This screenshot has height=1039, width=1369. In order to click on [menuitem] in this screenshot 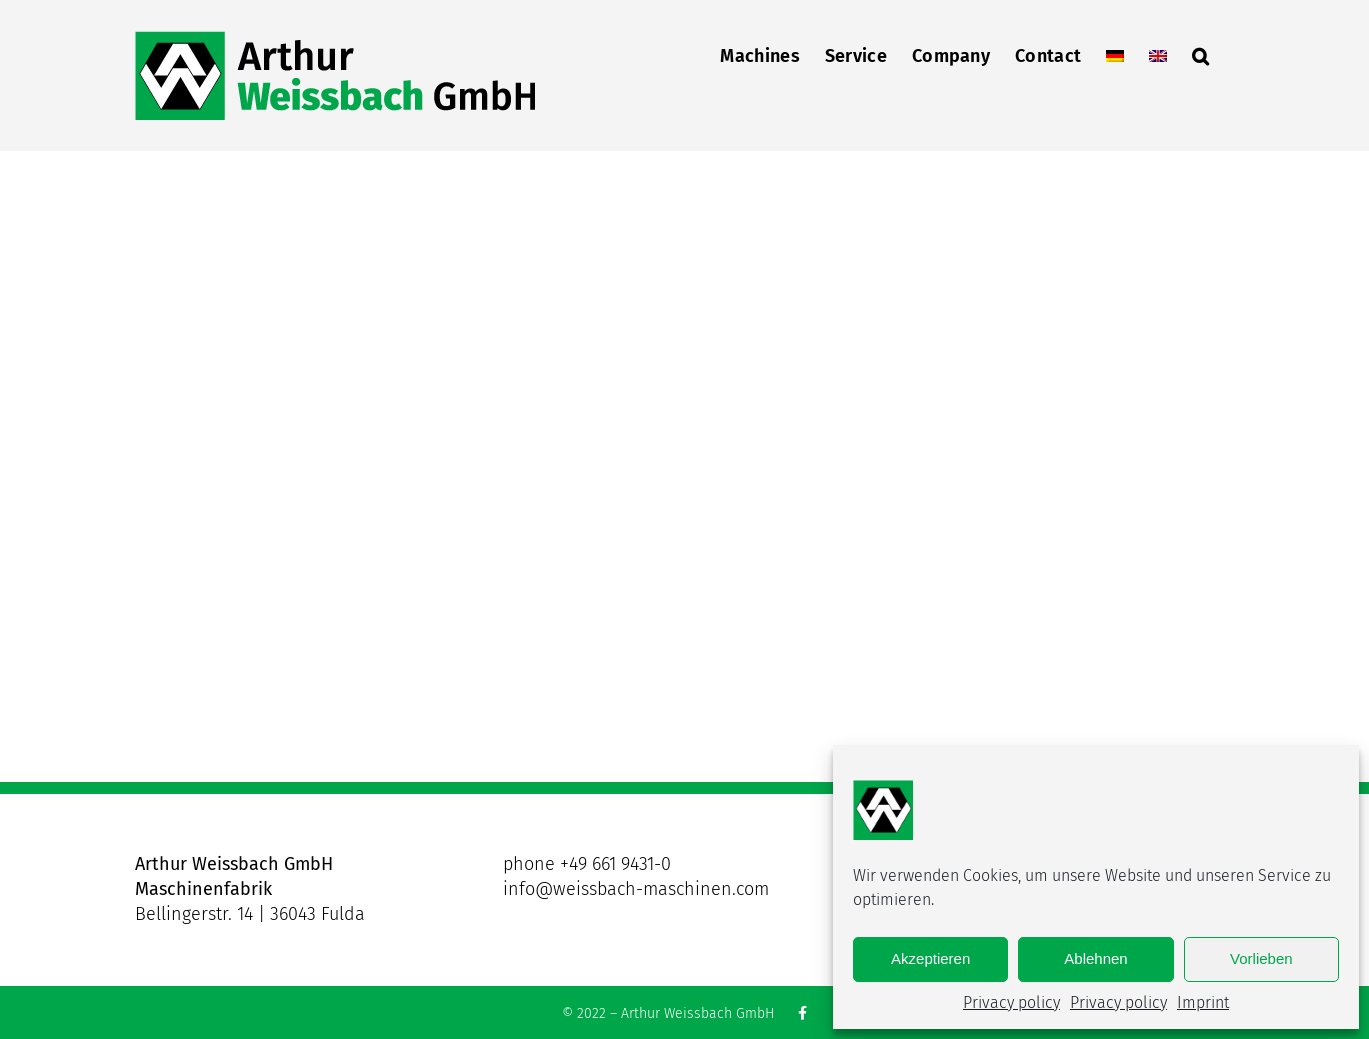, I will do `click(1115, 54)`.